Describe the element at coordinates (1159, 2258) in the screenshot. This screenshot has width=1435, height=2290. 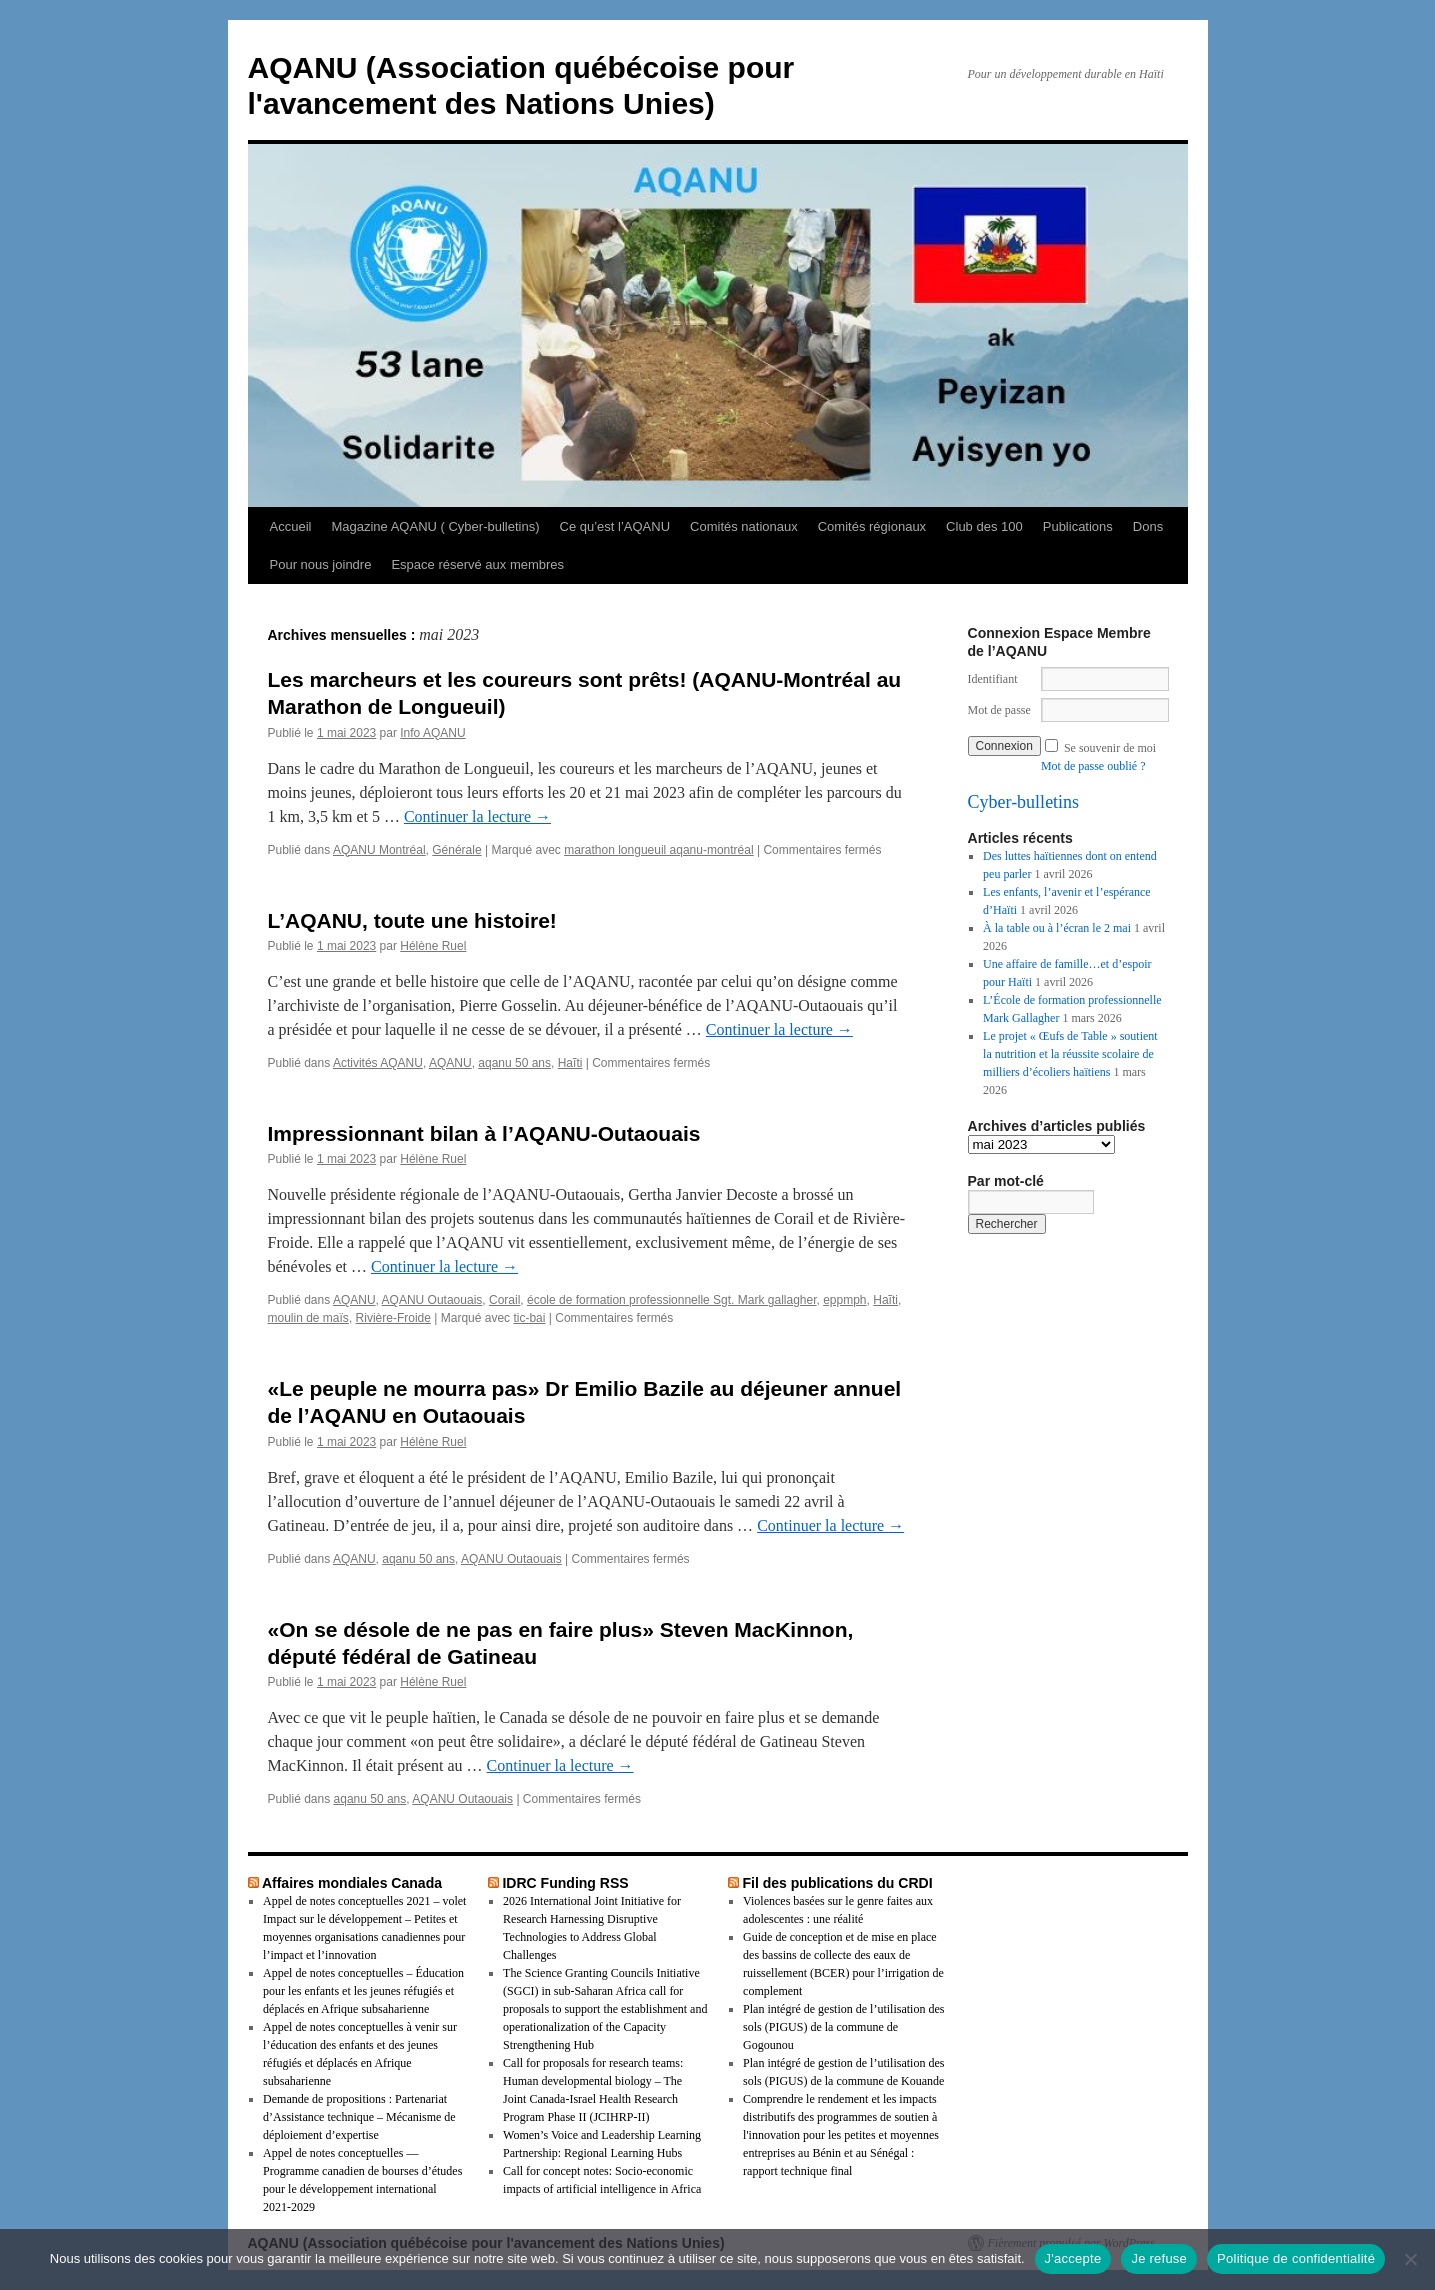
I see `Je refuse` at that location.